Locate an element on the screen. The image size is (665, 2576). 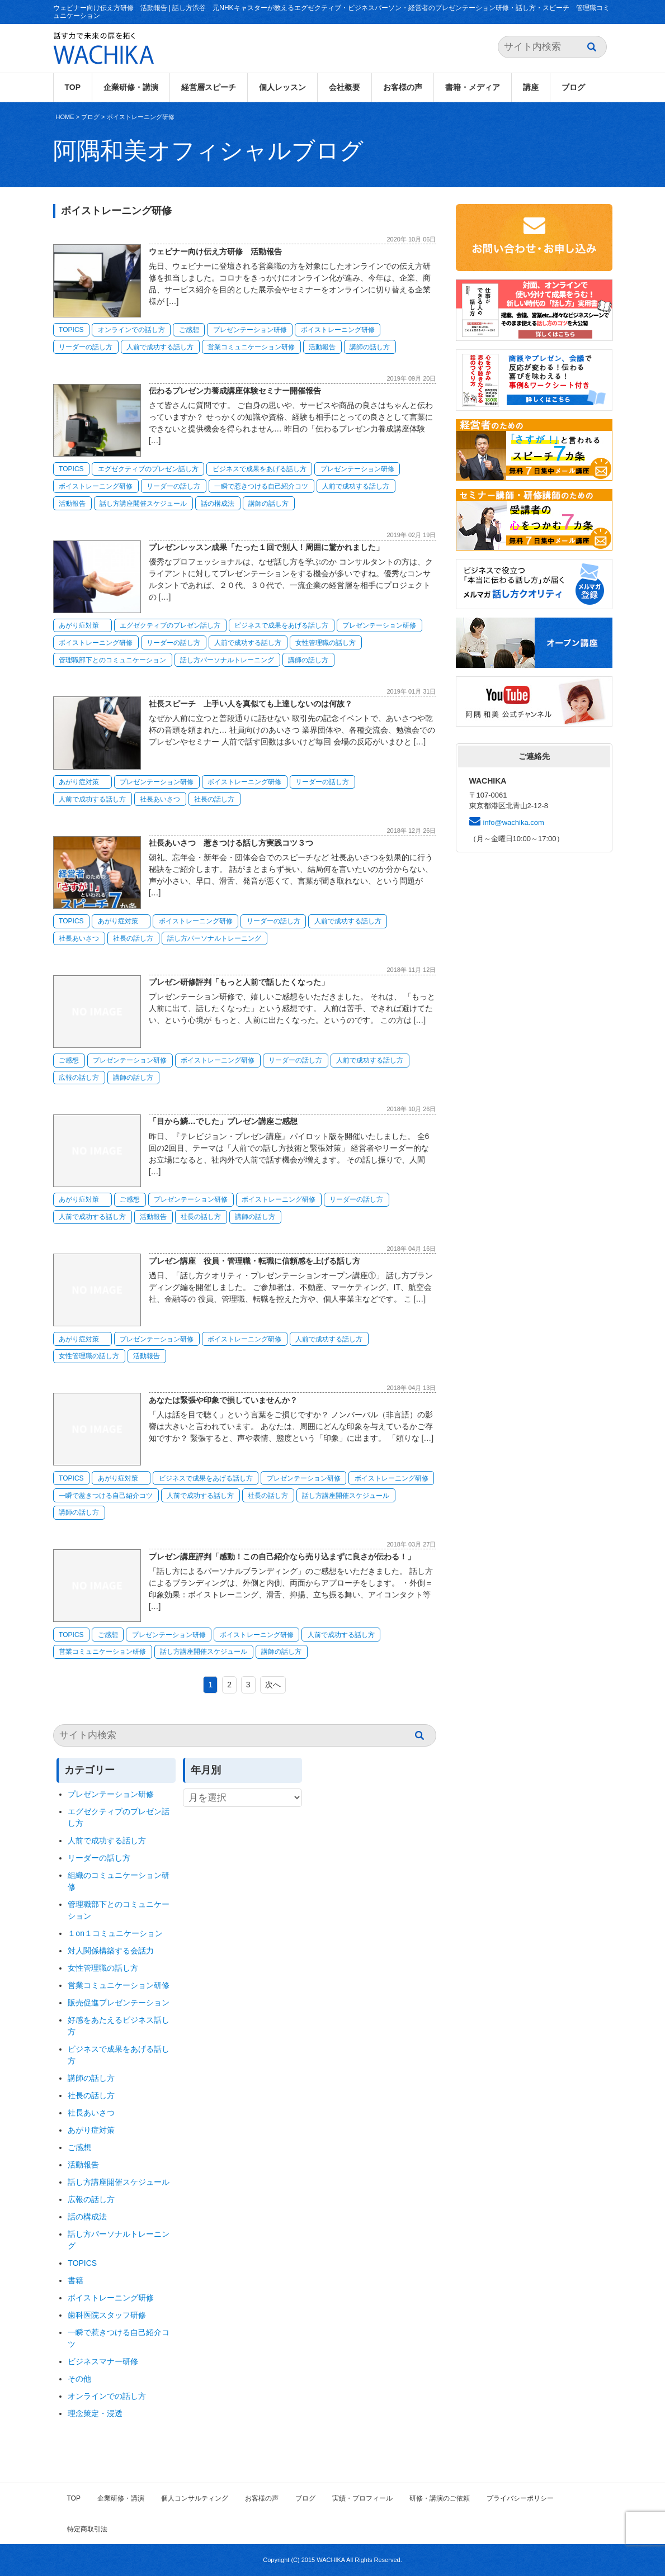
女性管理職の話し方 is located at coordinates (325, 643).